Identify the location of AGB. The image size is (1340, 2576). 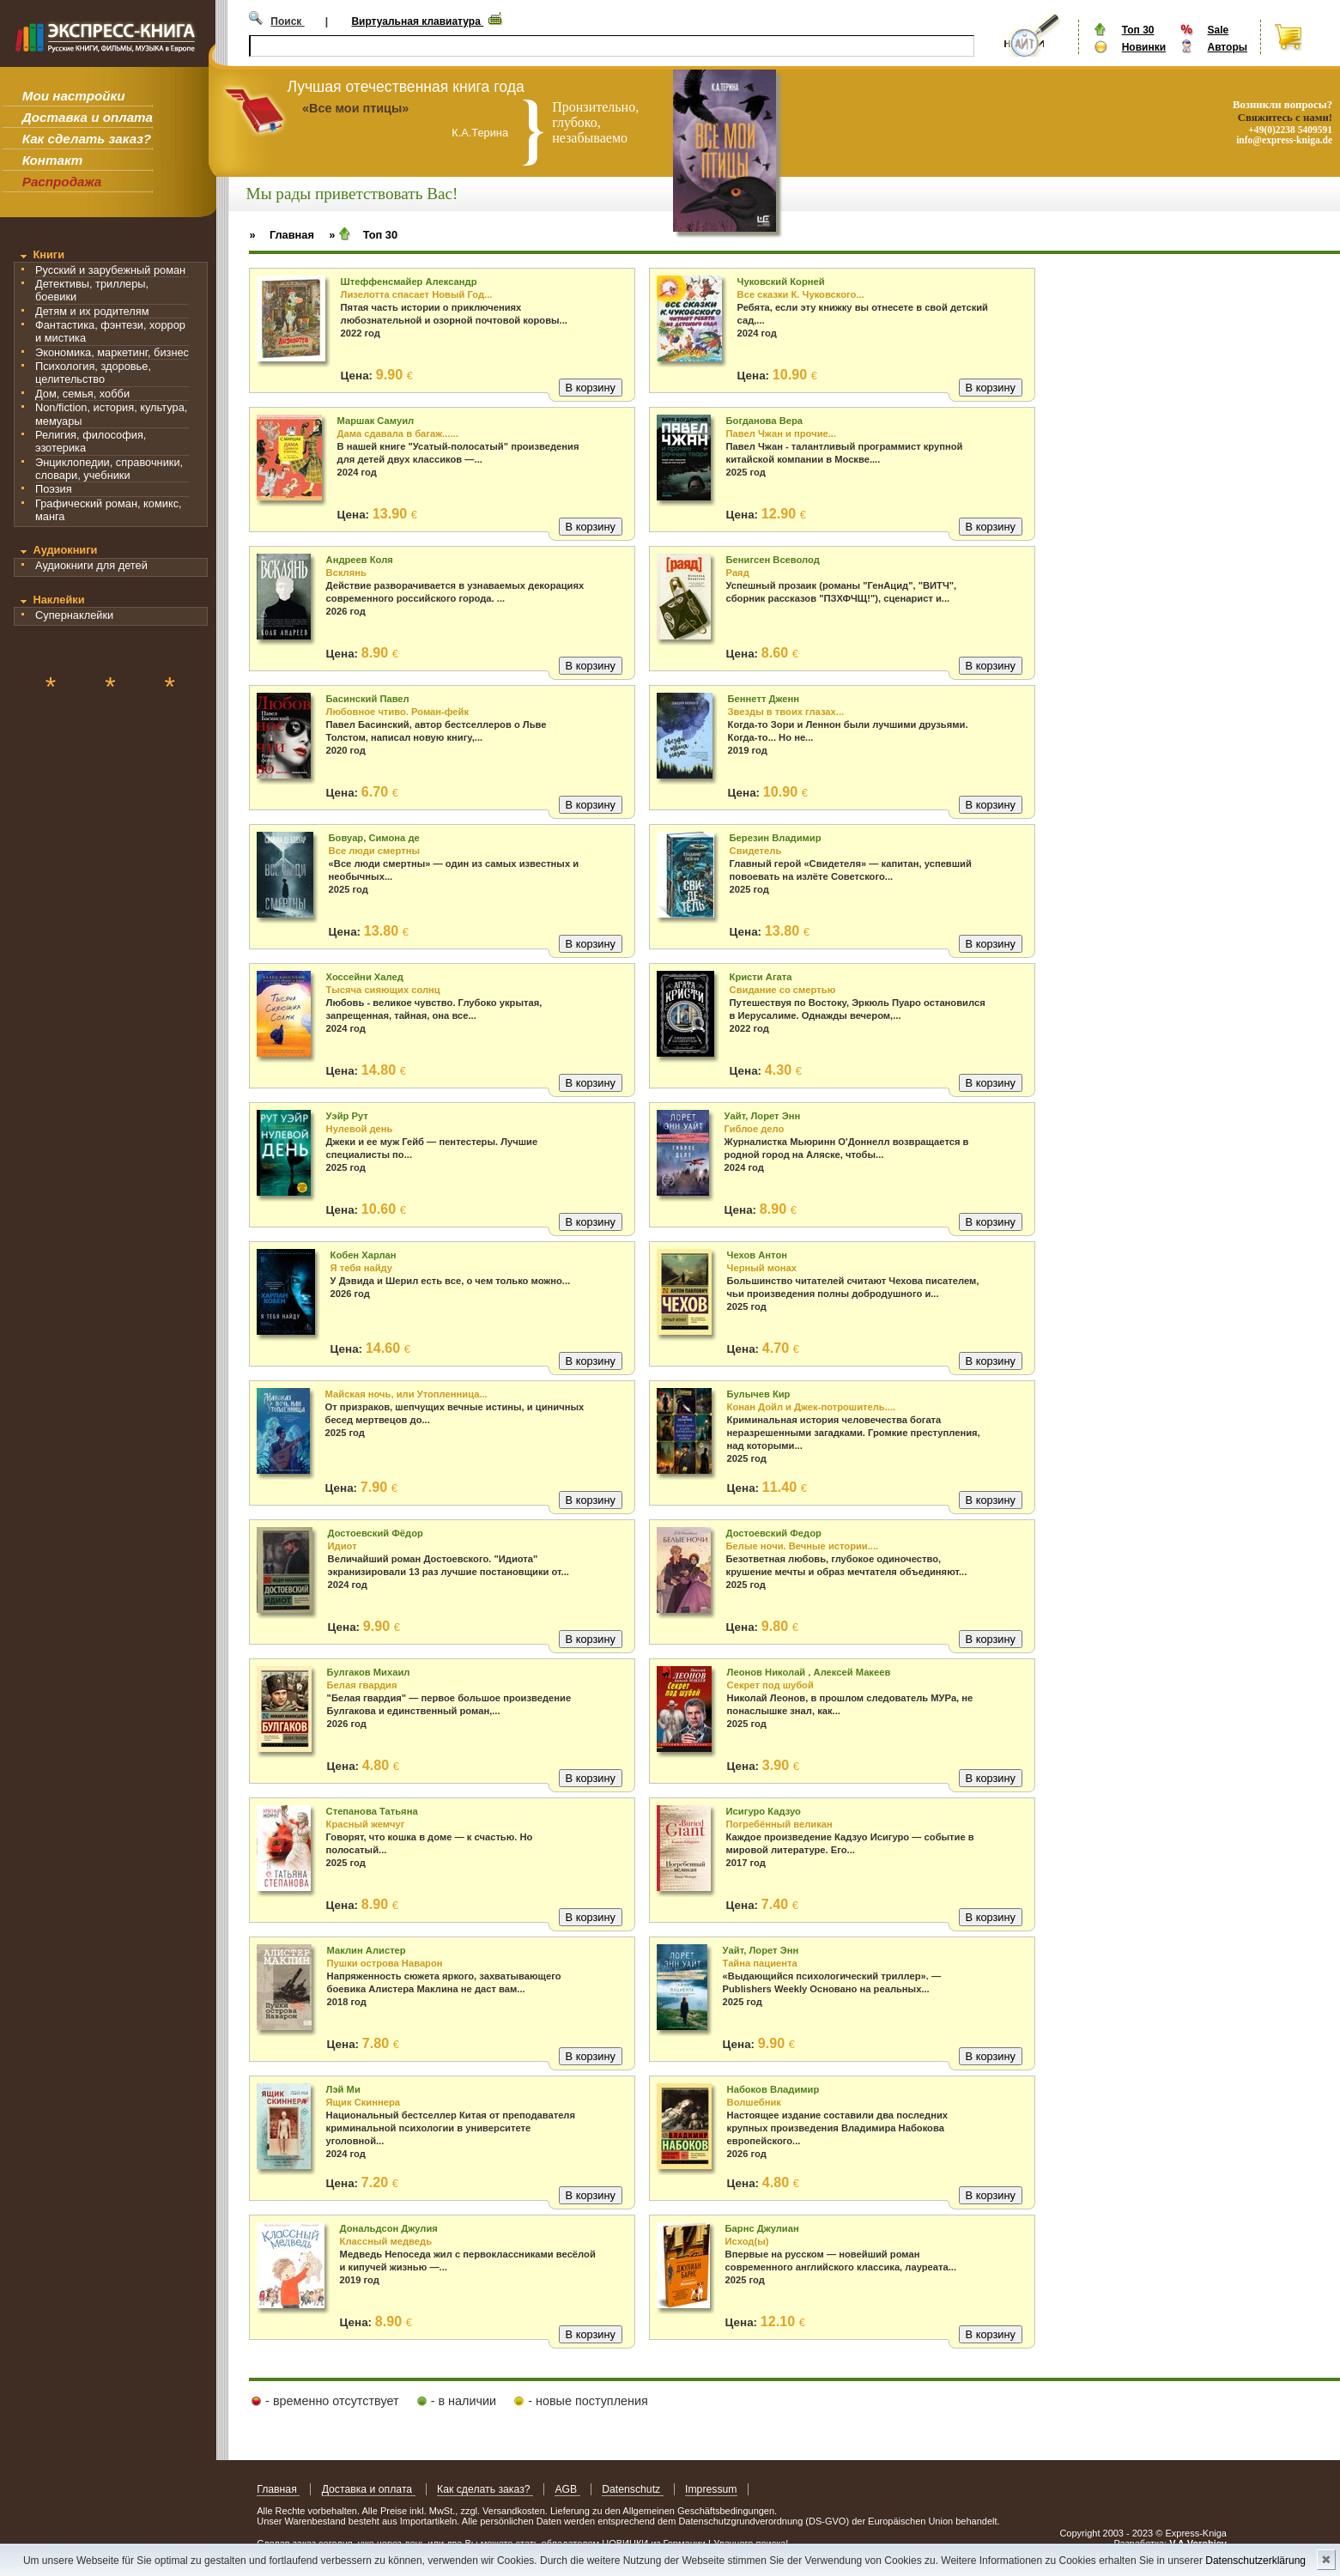
(567, 2489).